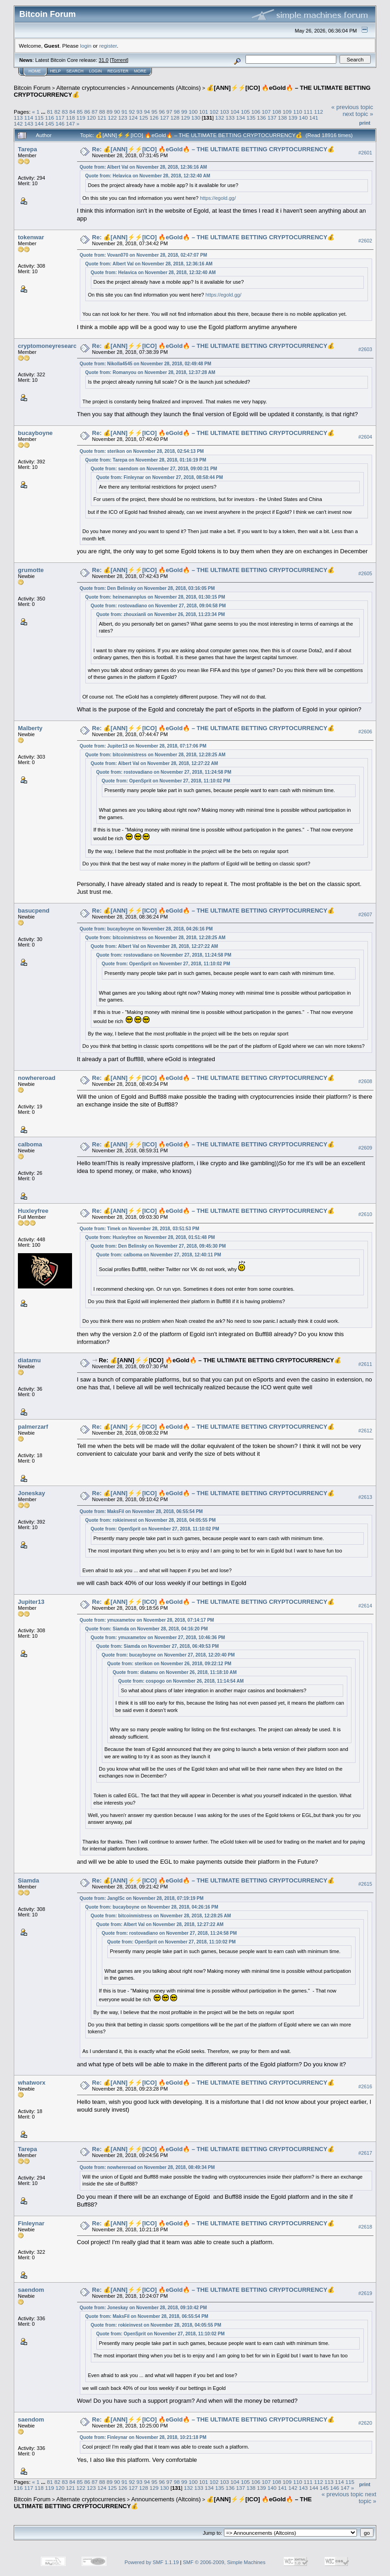 Image resolution: width=390 pixels, height=2576 pixels. Describe the element at coordinates (166, 87) in the screenshot. I see `Announcements (Altcoins)` at that location.